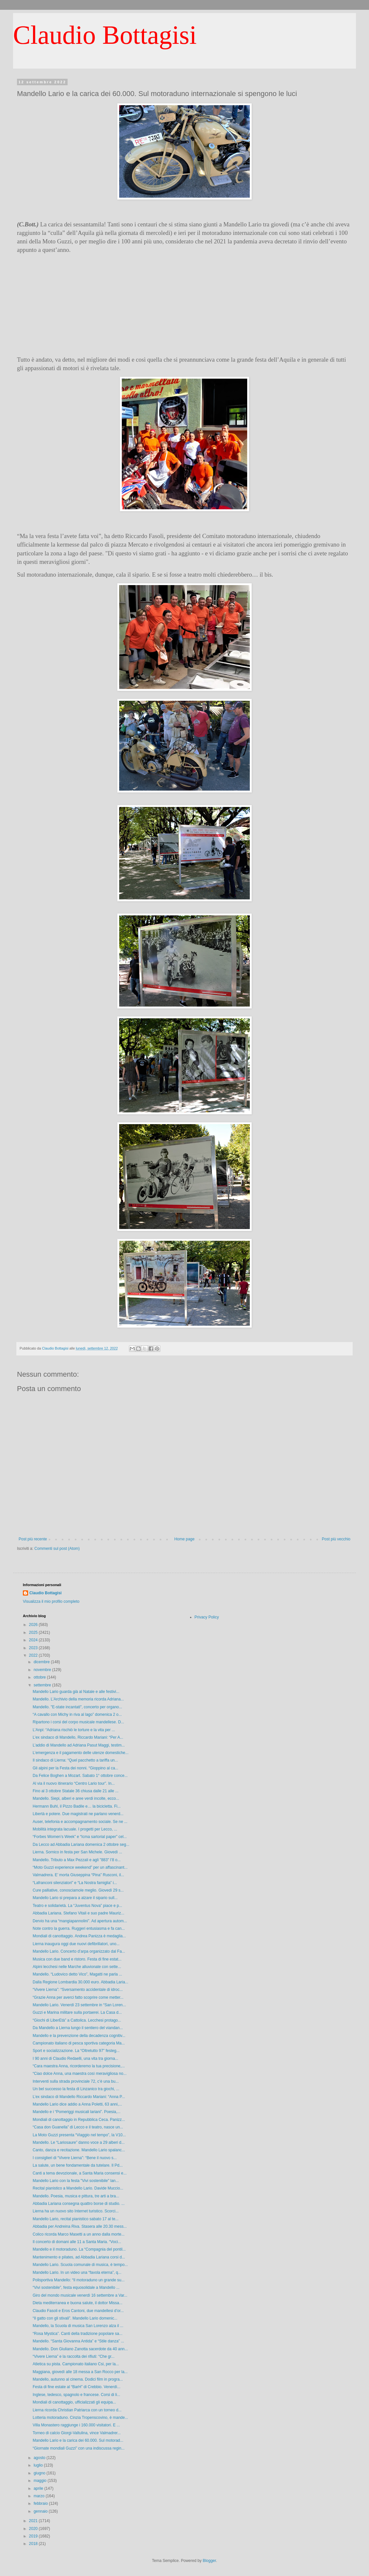 The width and height of the screenshot is (369, 2576). Describe the element at coordinates (76, 1798) in the screenshot. I see `Mandello. Siepi, alberi e aree verdi incolte, ecco...` at that location.